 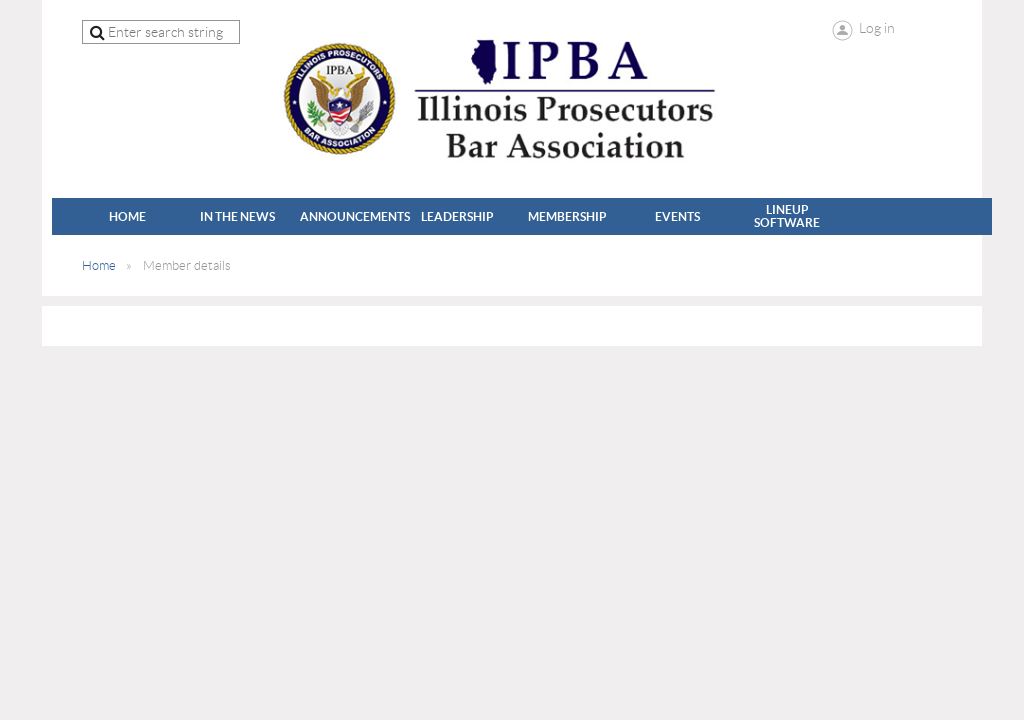 What do you see at coordinates (99, 265) in the screenshot?
I see `Home` at bounding box center [99, 265].